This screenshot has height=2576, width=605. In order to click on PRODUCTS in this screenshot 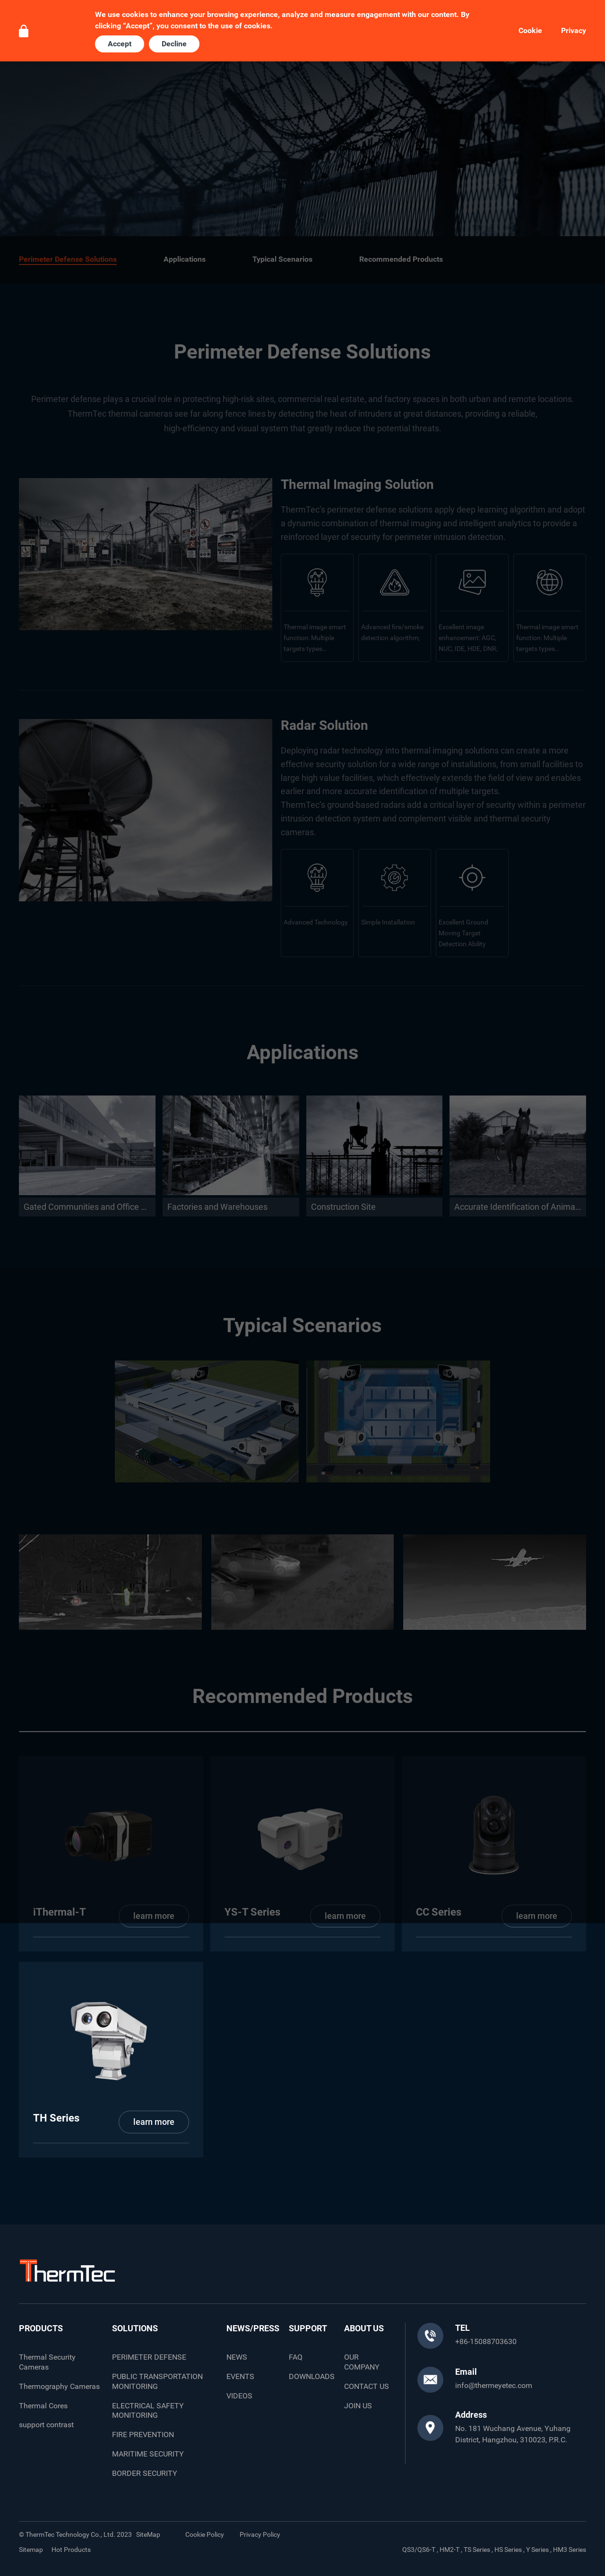, I will do `click(41, 2328)`.